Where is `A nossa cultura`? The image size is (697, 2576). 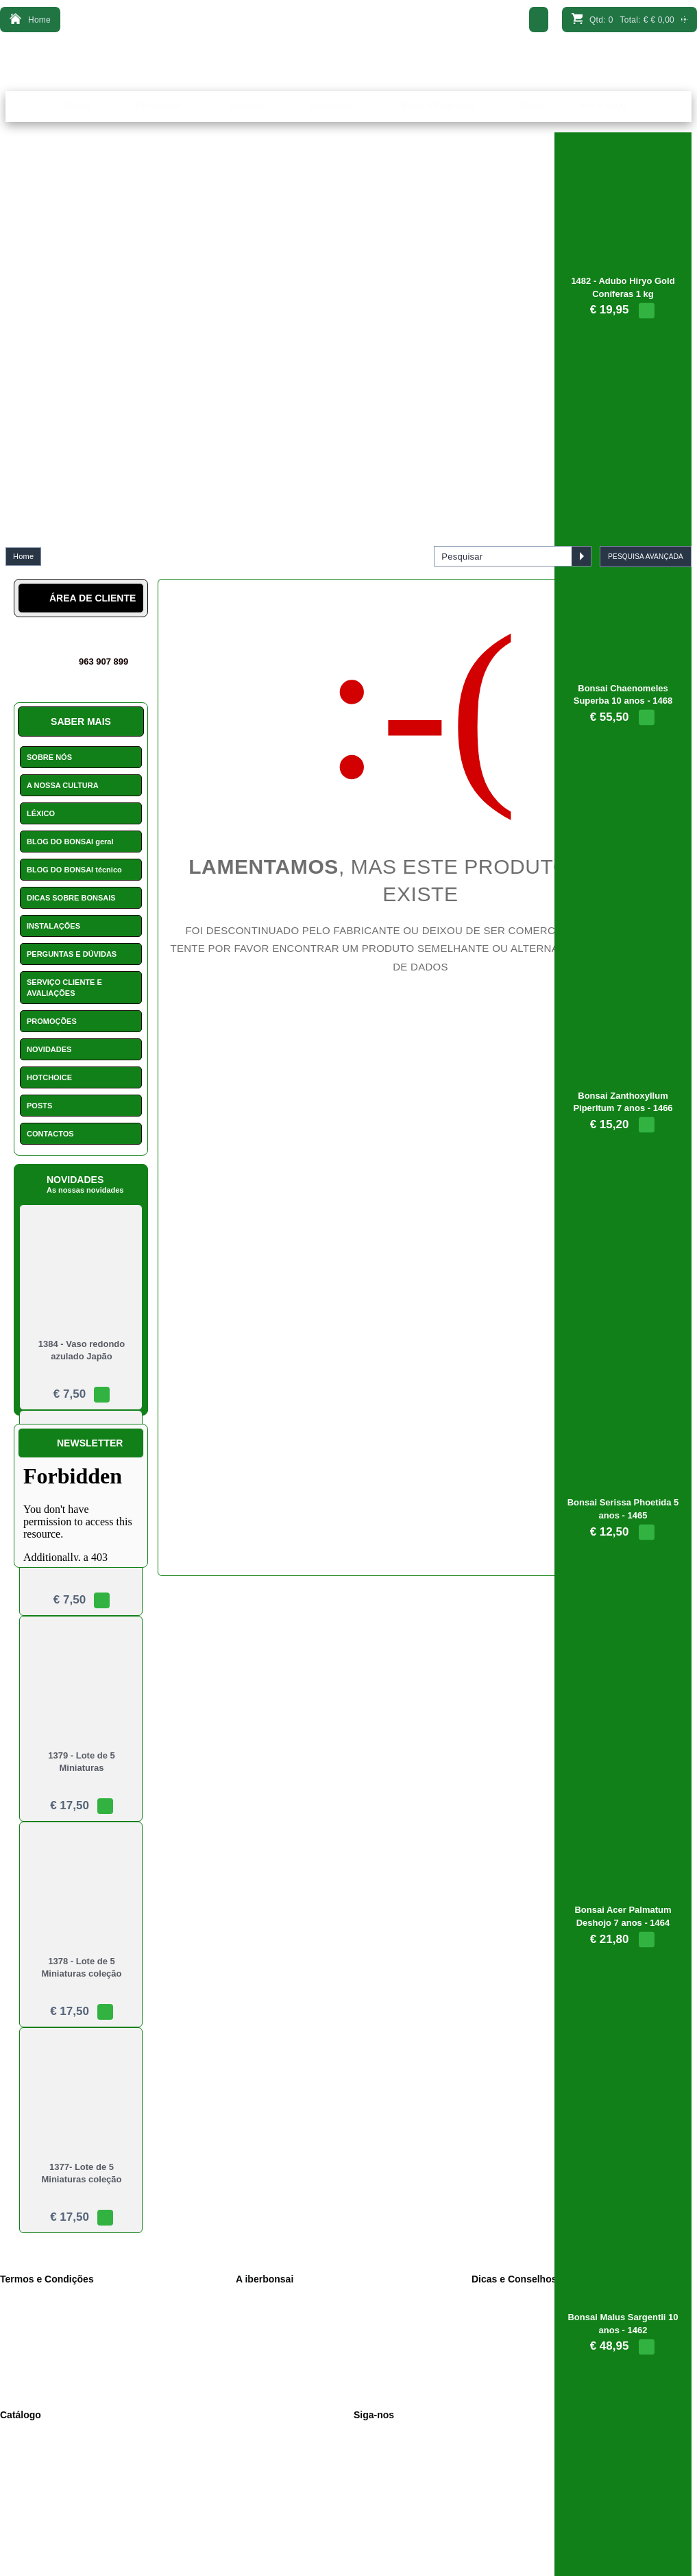 A nossa cultura is located at coordinates (274, 2297).